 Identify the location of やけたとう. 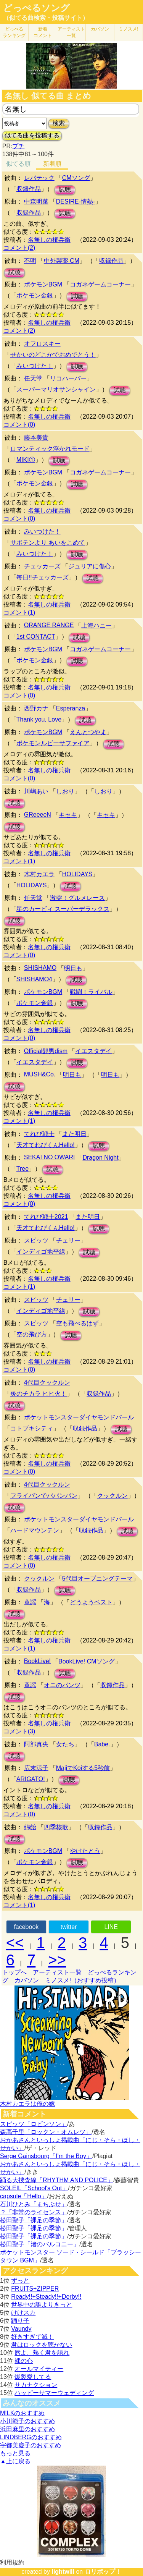
(85, 1851).